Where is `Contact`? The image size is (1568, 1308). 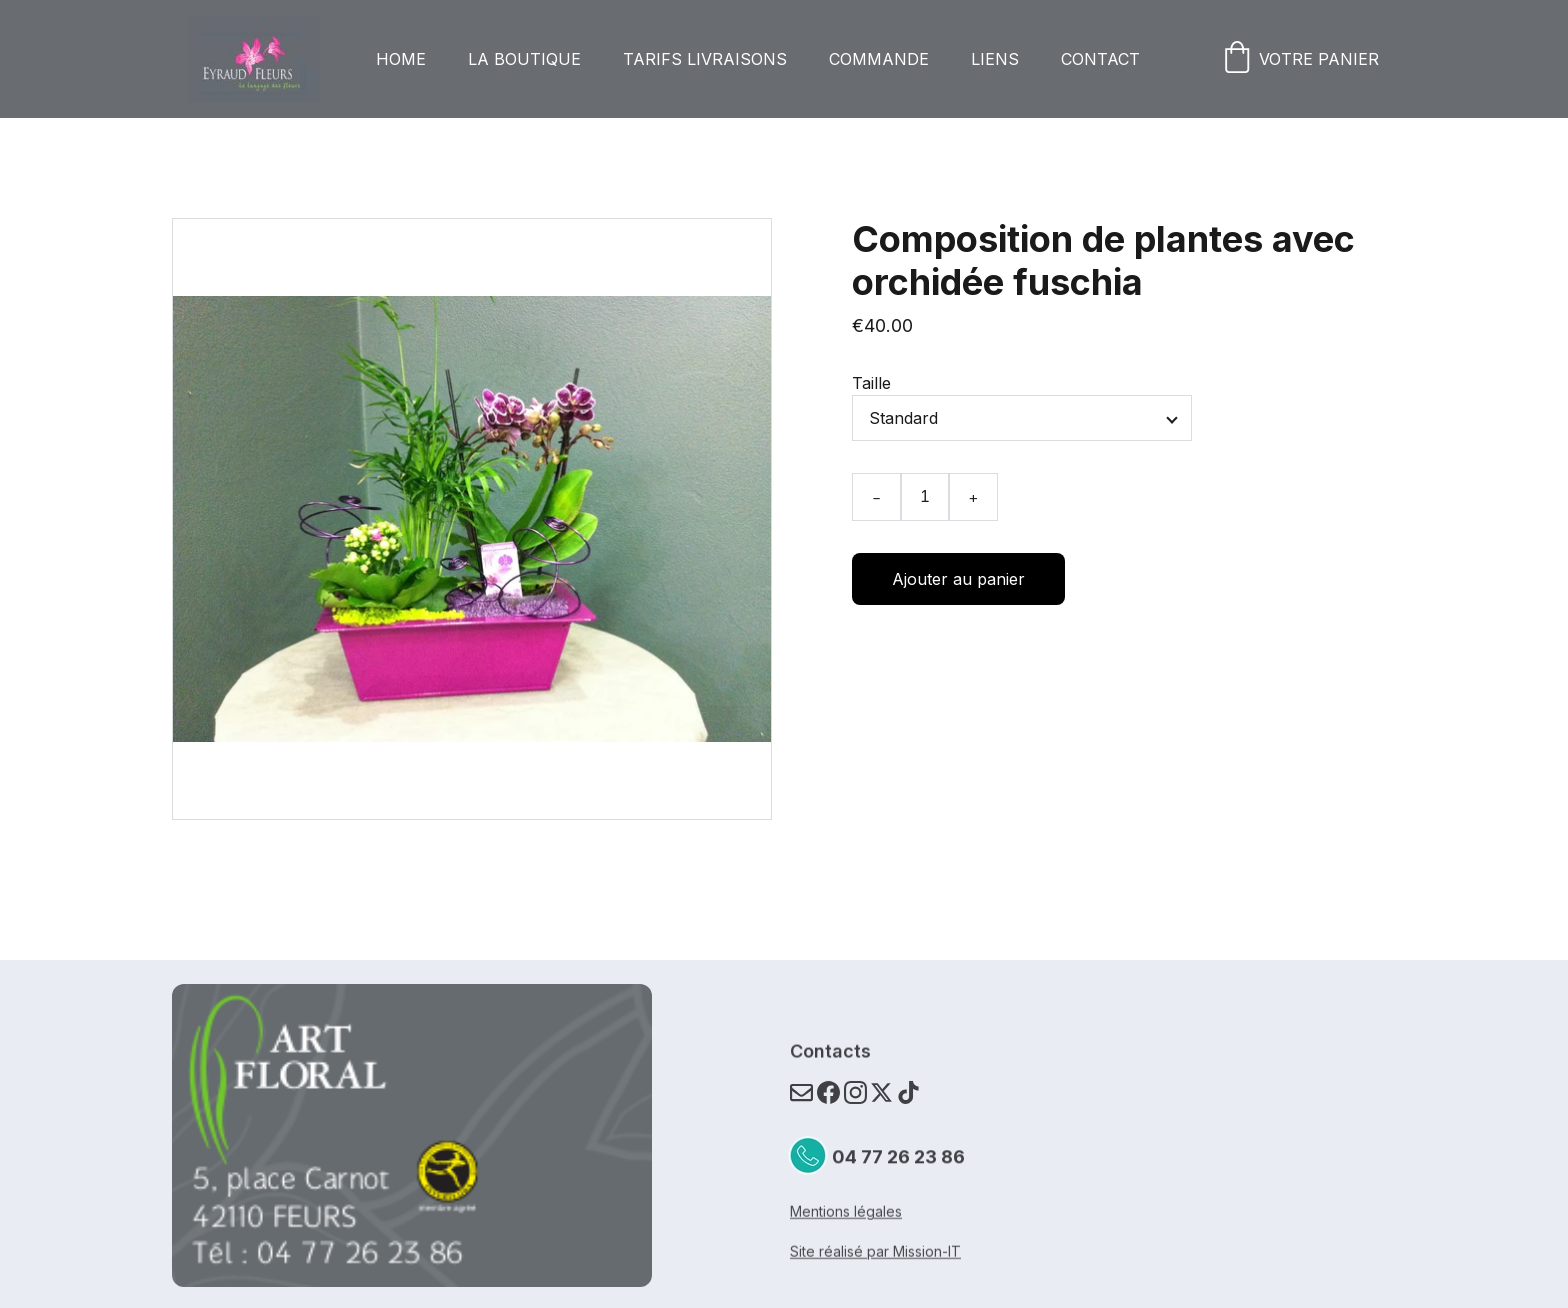 Contact is located at coordinates (1100, 59).